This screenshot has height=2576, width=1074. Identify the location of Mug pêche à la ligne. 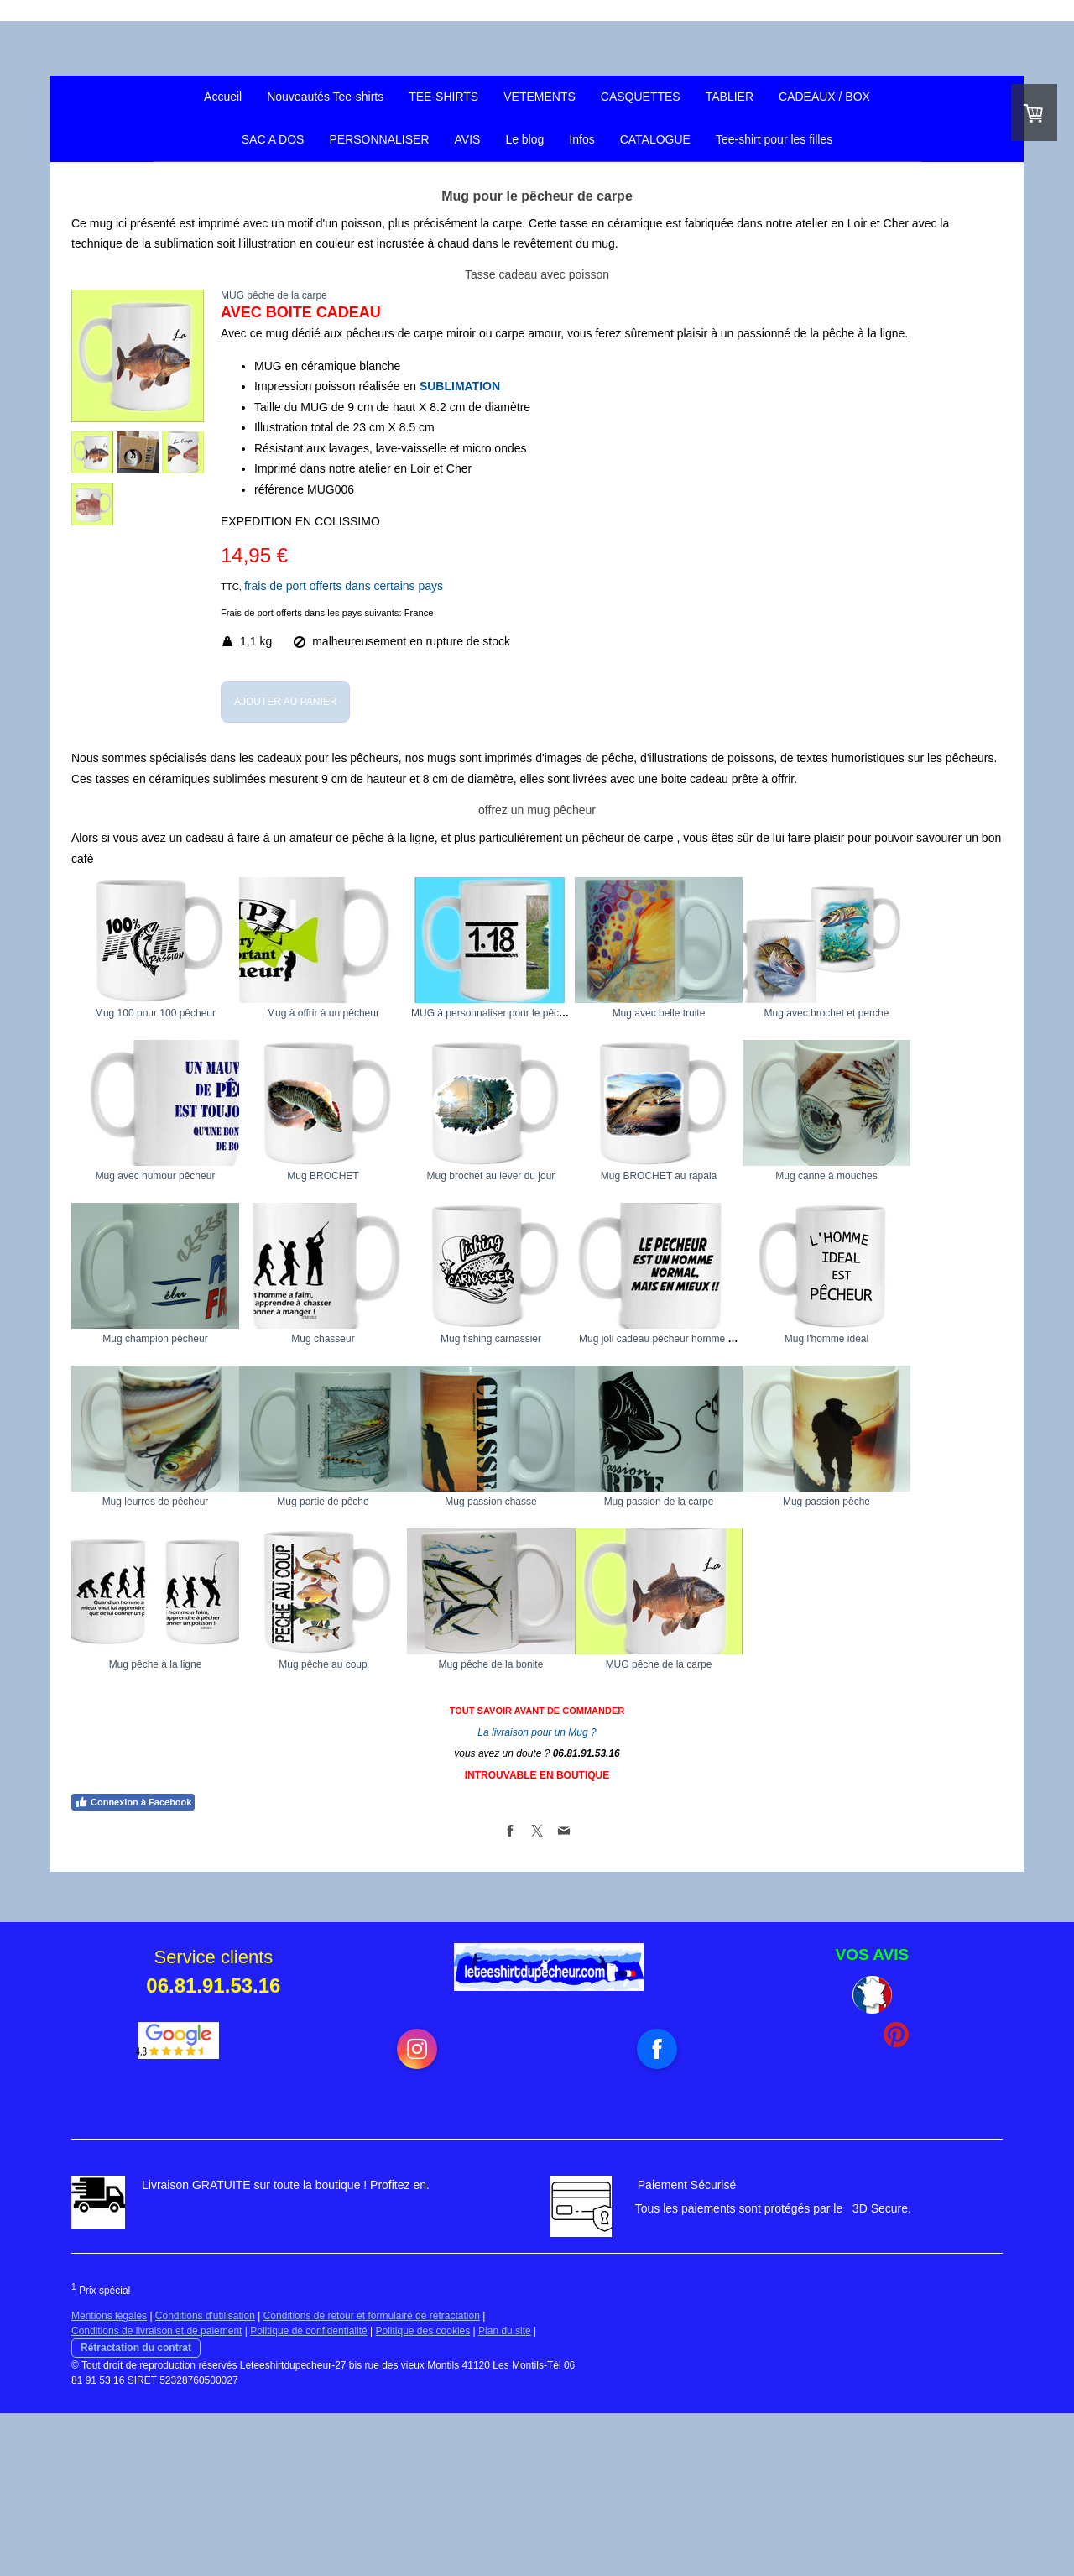
(155, 1827).